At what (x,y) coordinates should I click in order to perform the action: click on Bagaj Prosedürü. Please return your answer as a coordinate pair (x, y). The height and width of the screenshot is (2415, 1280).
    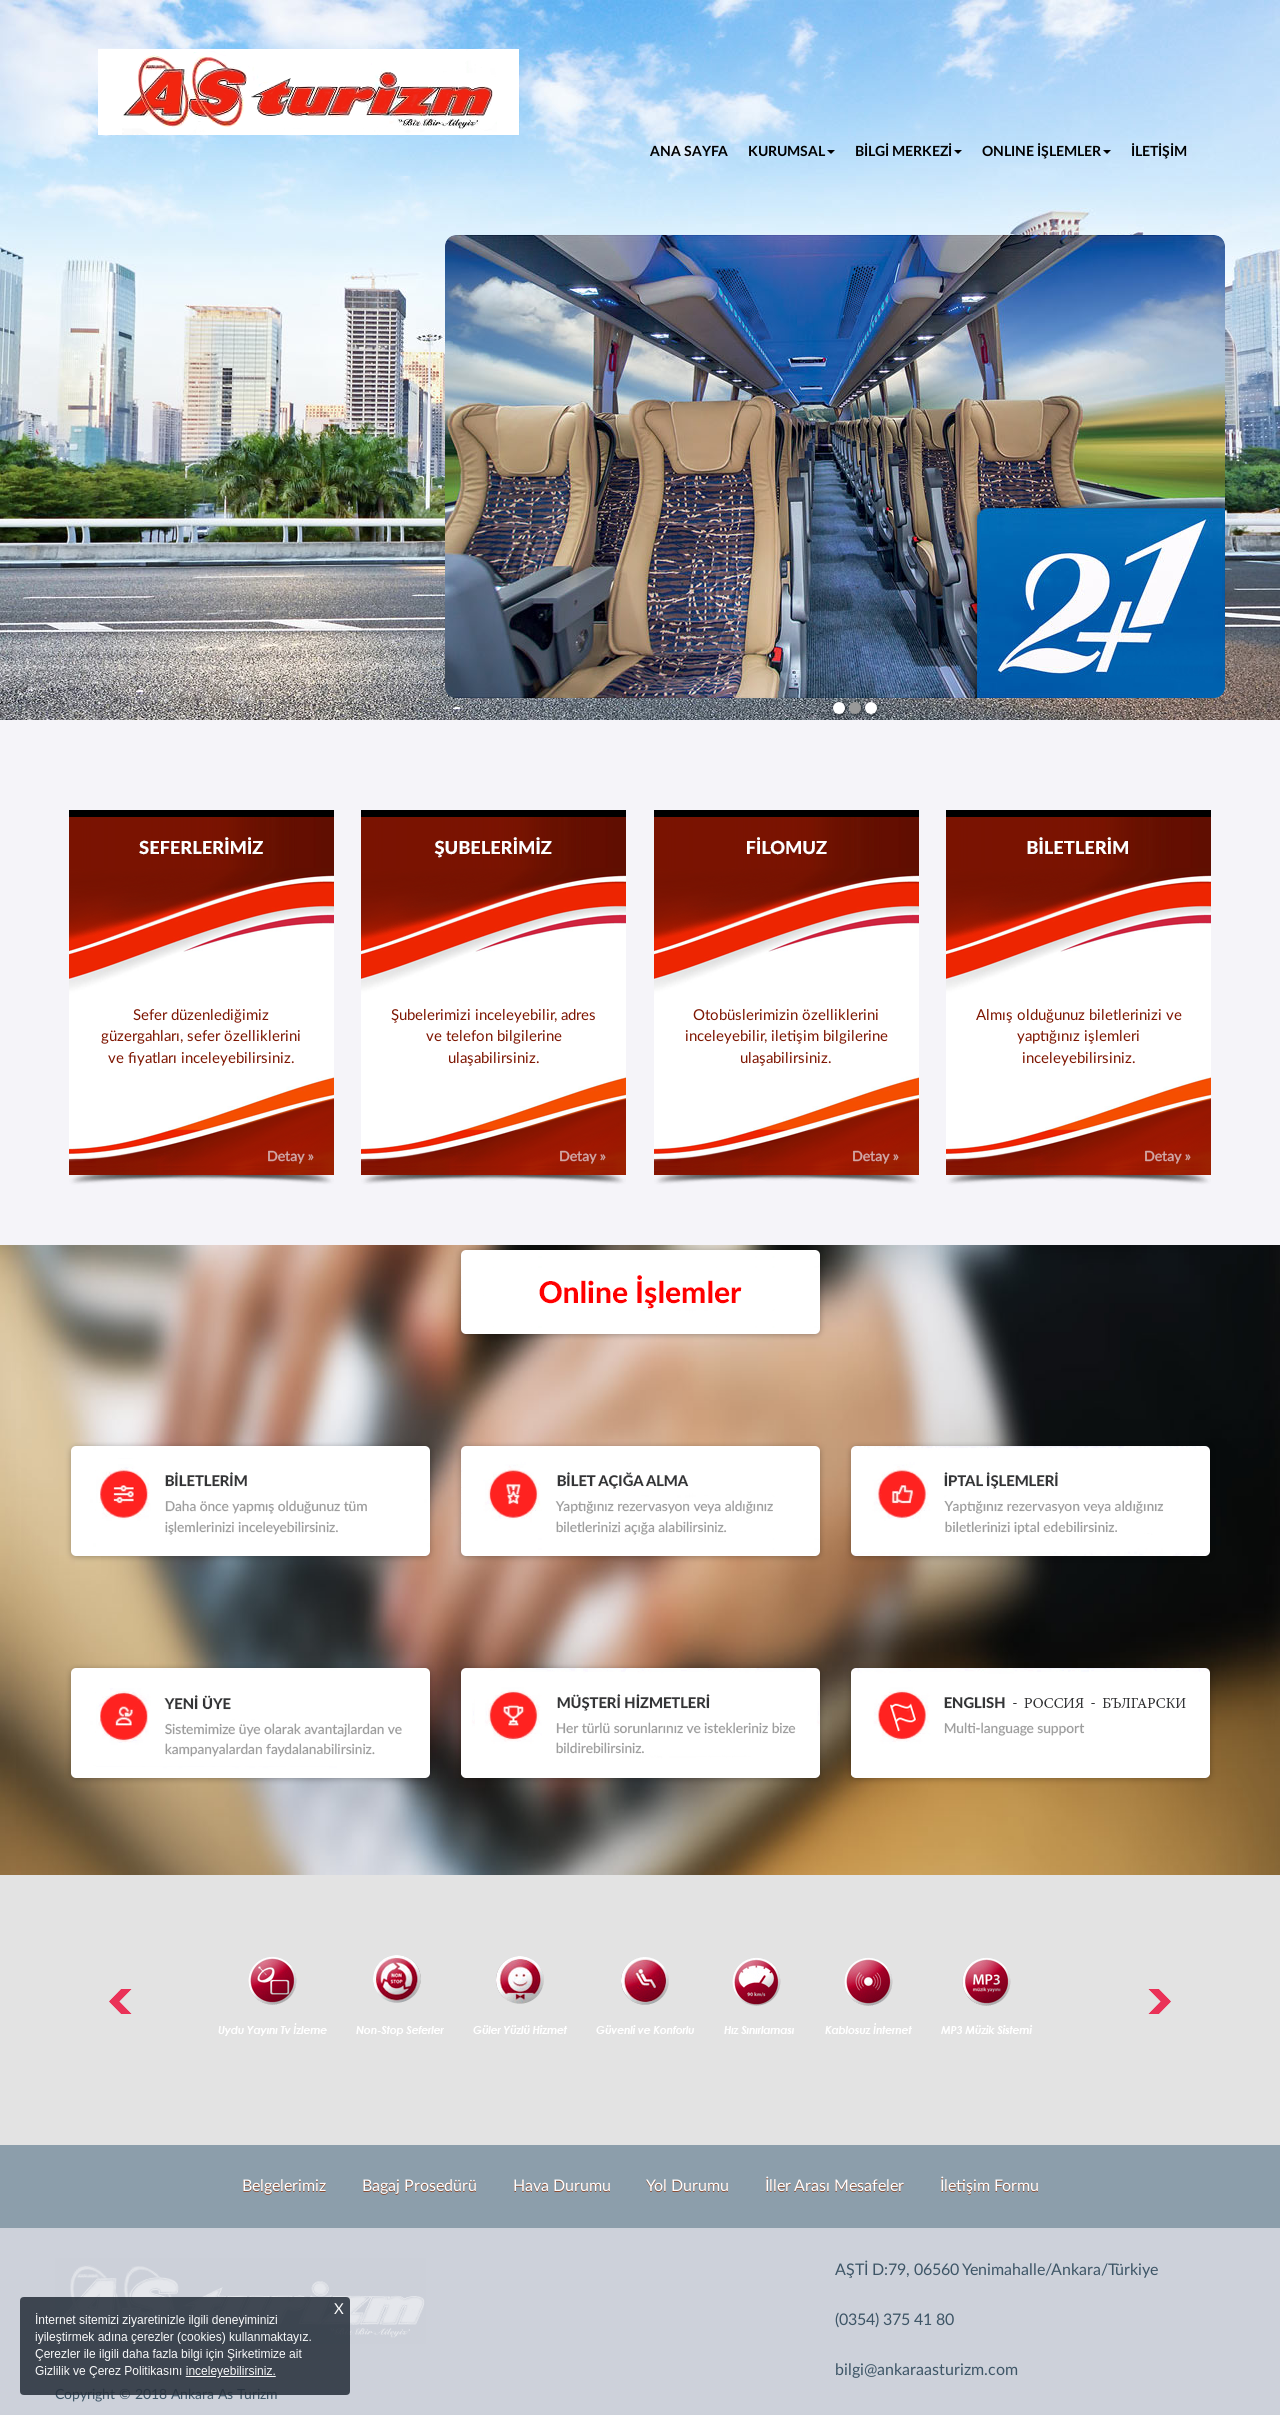
    Looking at the image, I should click on (419, 2186).